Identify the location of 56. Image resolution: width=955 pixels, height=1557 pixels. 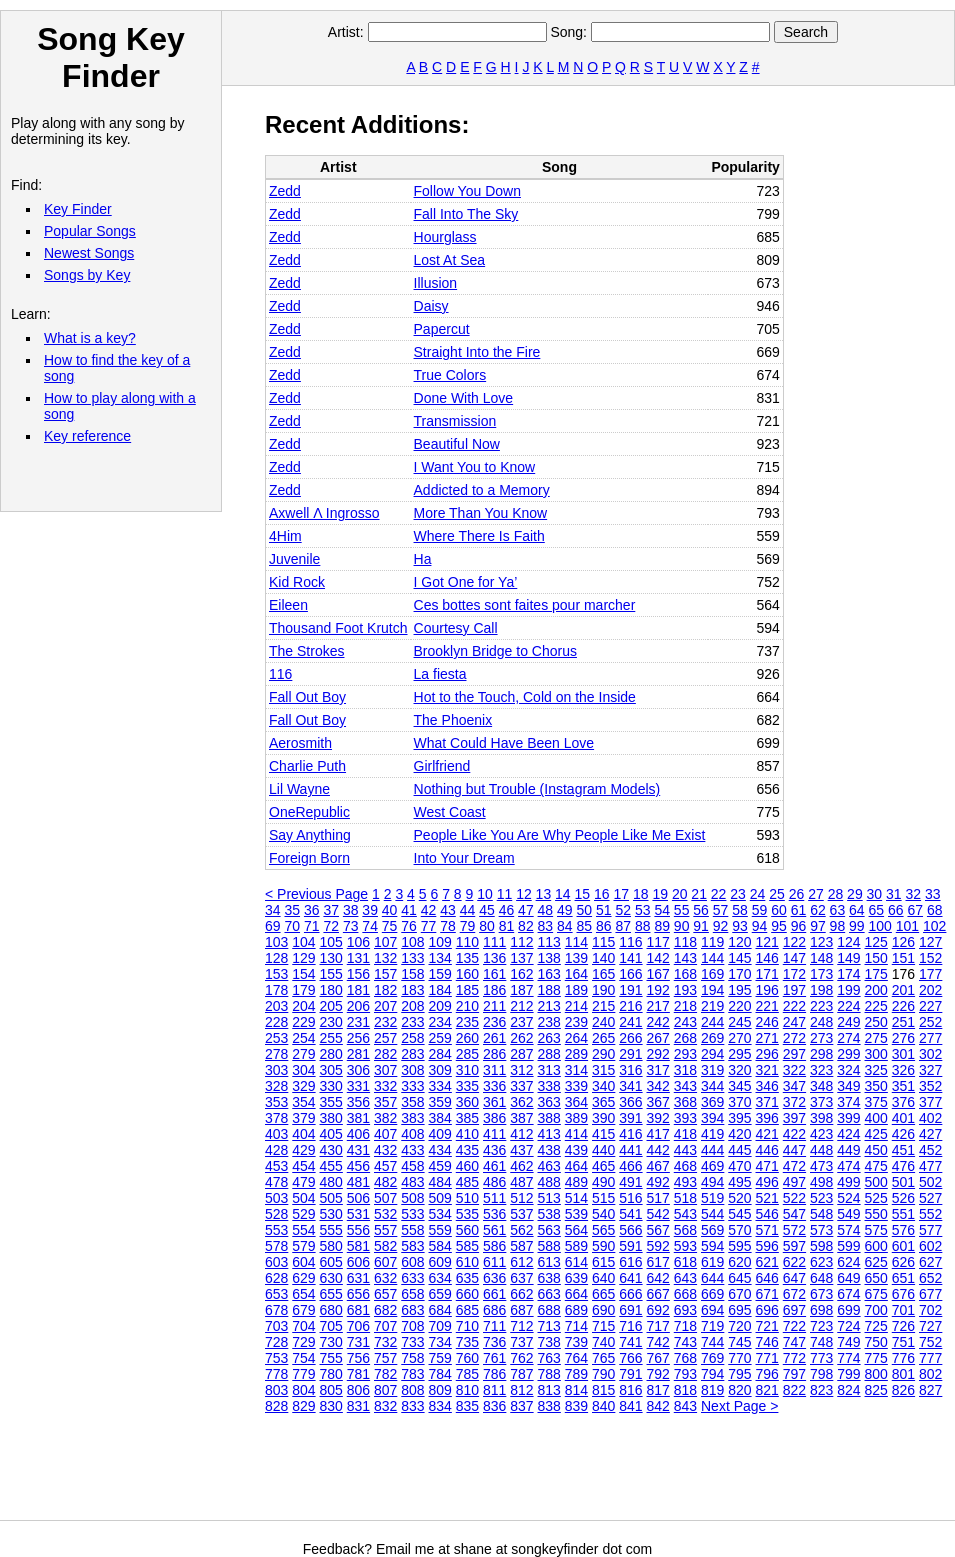
(701, 910).